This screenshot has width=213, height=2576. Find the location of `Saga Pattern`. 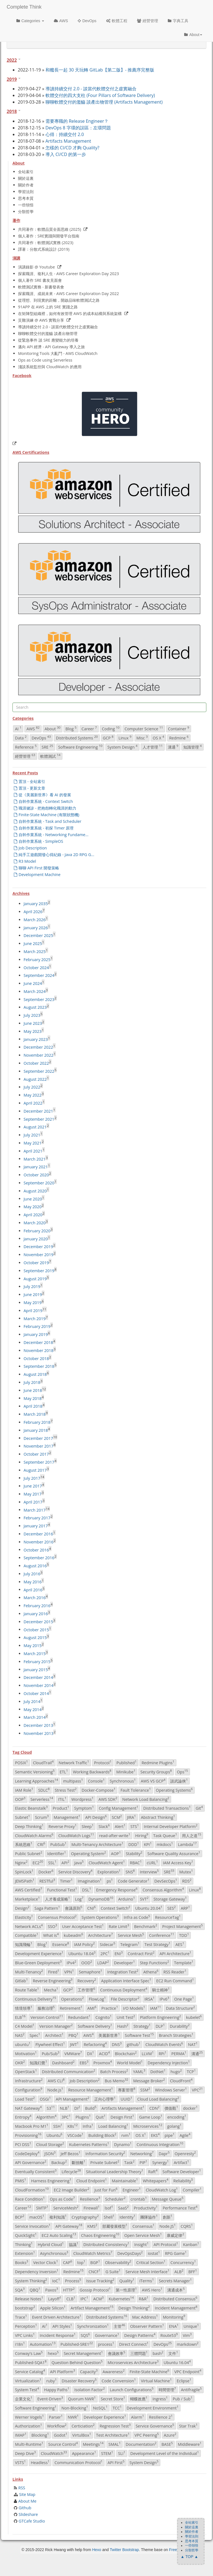

Saga Pattern is located at coordinates (47, 1908).